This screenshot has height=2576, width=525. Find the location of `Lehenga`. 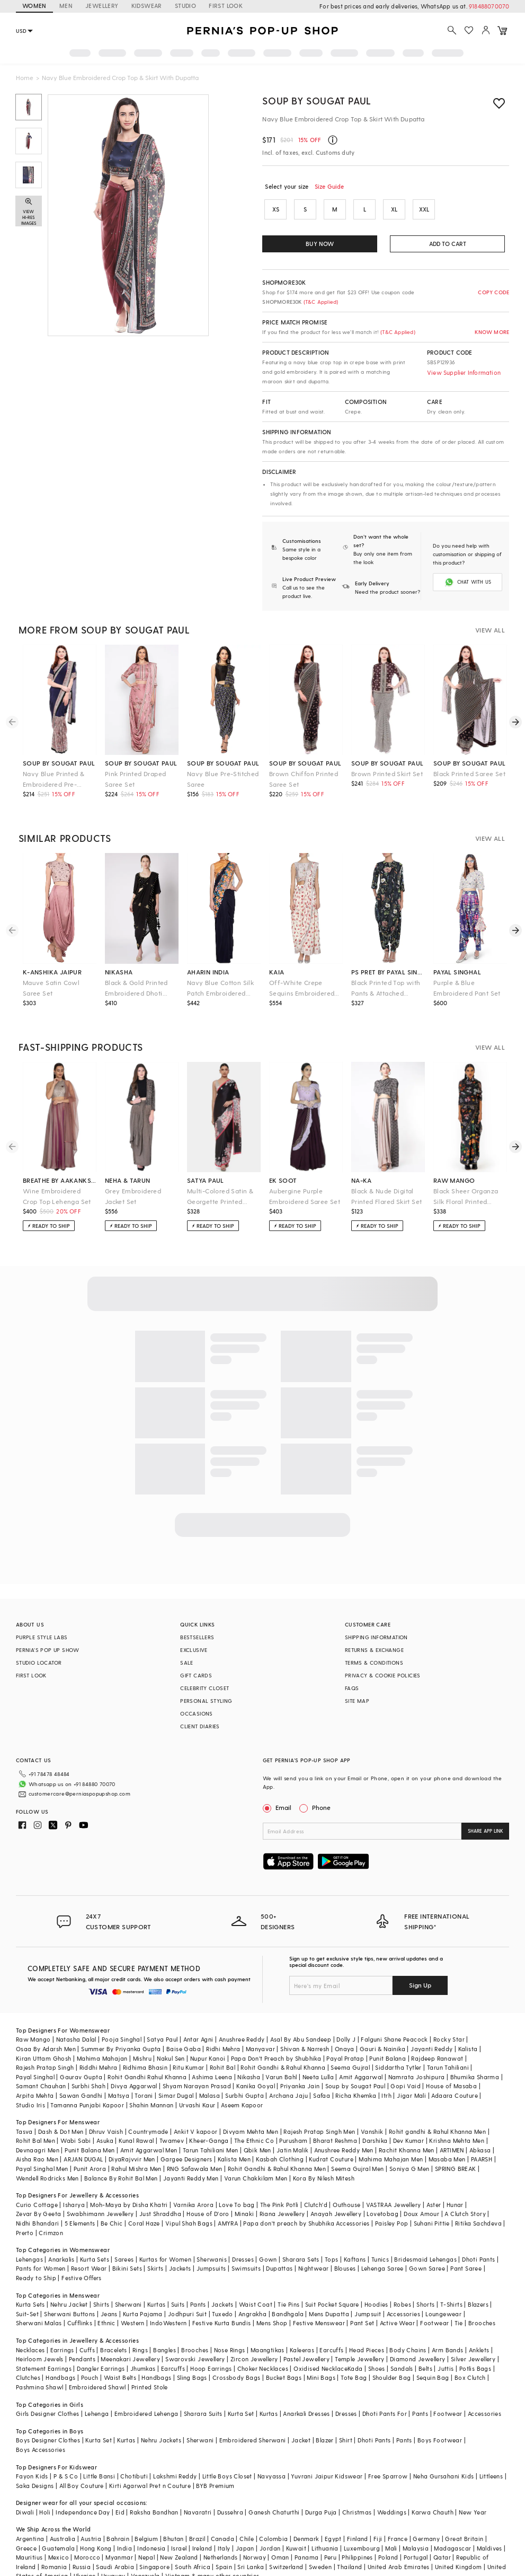

Lehenga is located at coordinates (97, 2388).